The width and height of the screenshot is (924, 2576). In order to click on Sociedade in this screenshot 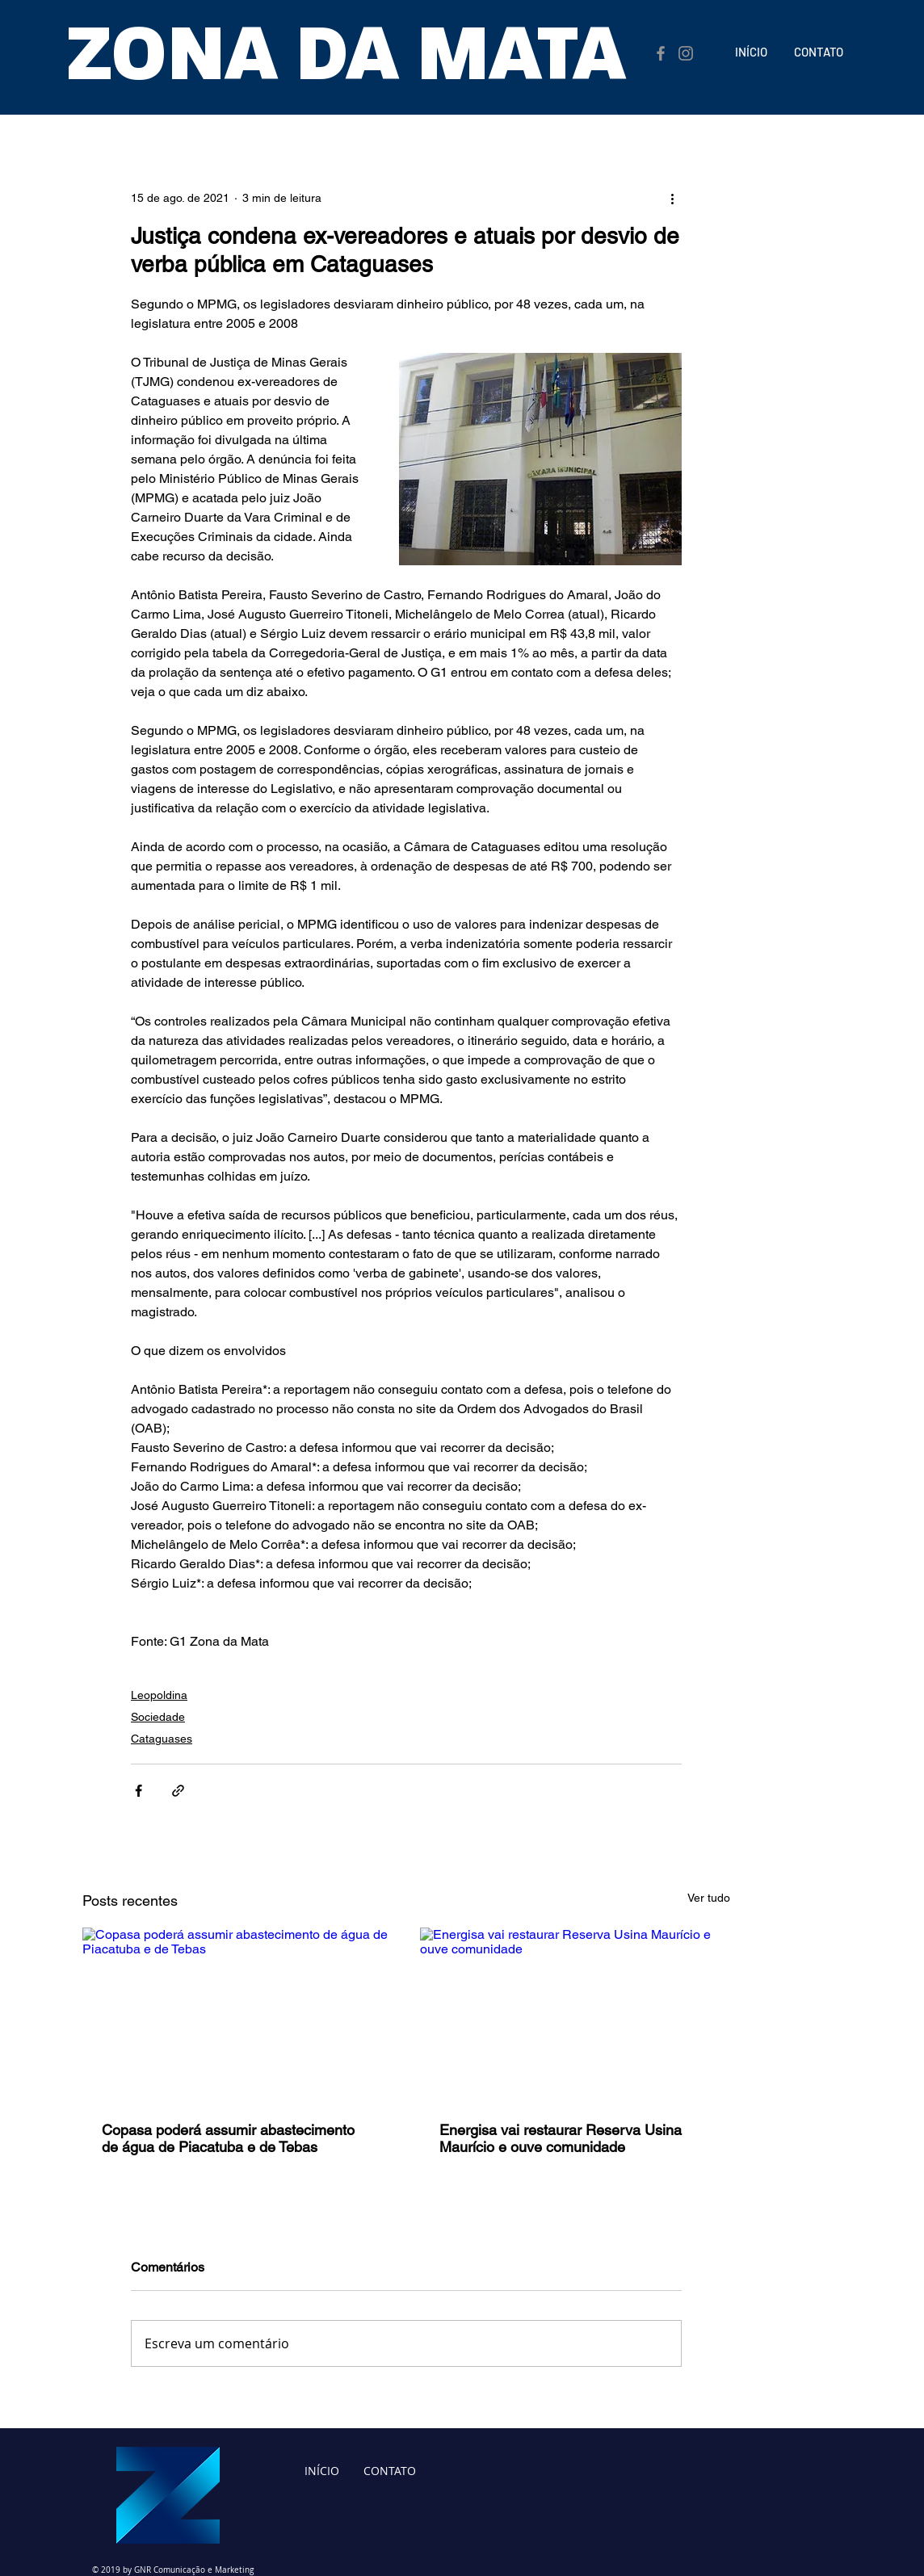, I will do `click(158, 1716)`.